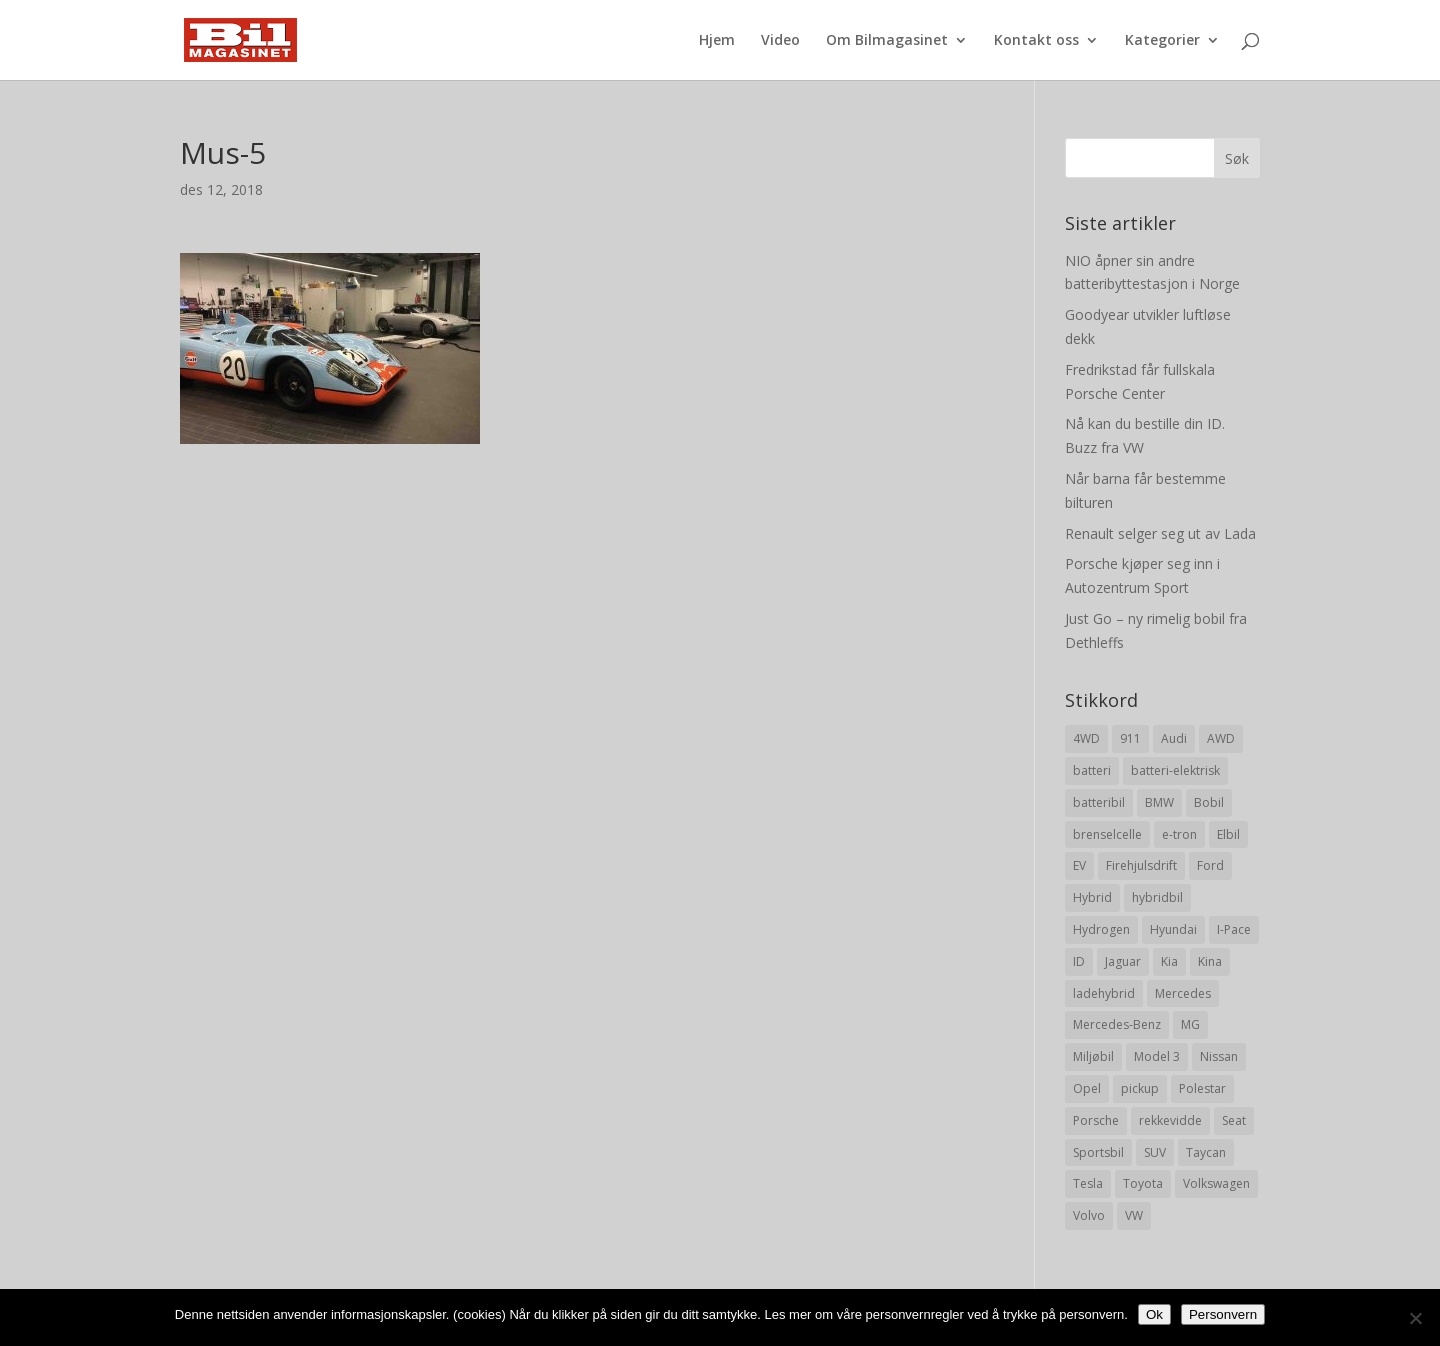 The image size is (1440, 1346). What do you see at coordinates (1134, 1215) in the screenshot?
I see `VW [VW (23 elementer)]` at bounding box center [1134, 1215].